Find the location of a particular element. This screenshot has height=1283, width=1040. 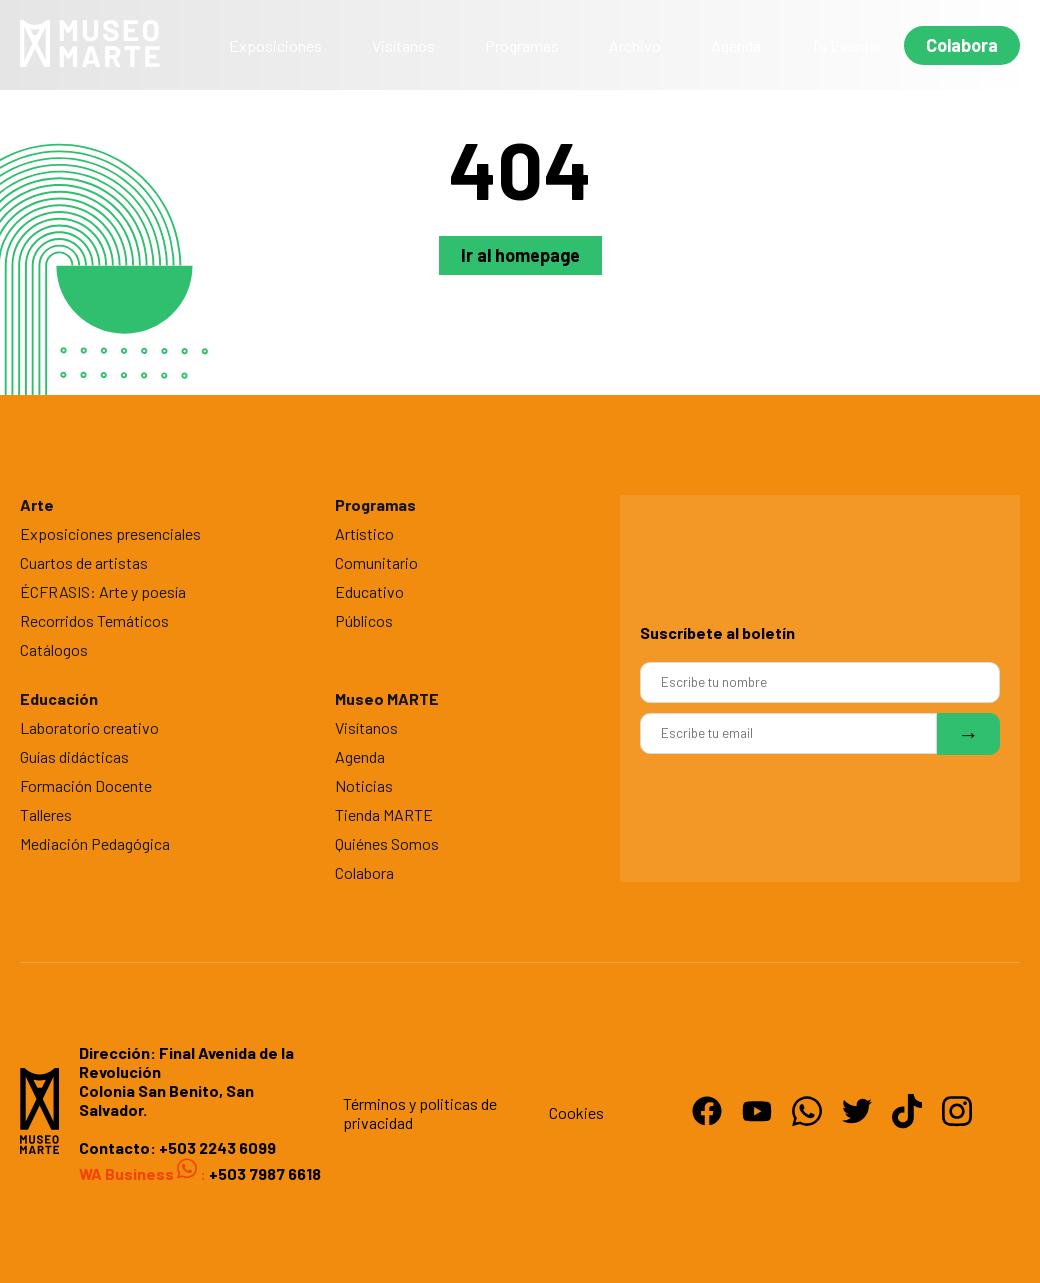

+503 2243 6099 is located at coordinates (217, 1147).